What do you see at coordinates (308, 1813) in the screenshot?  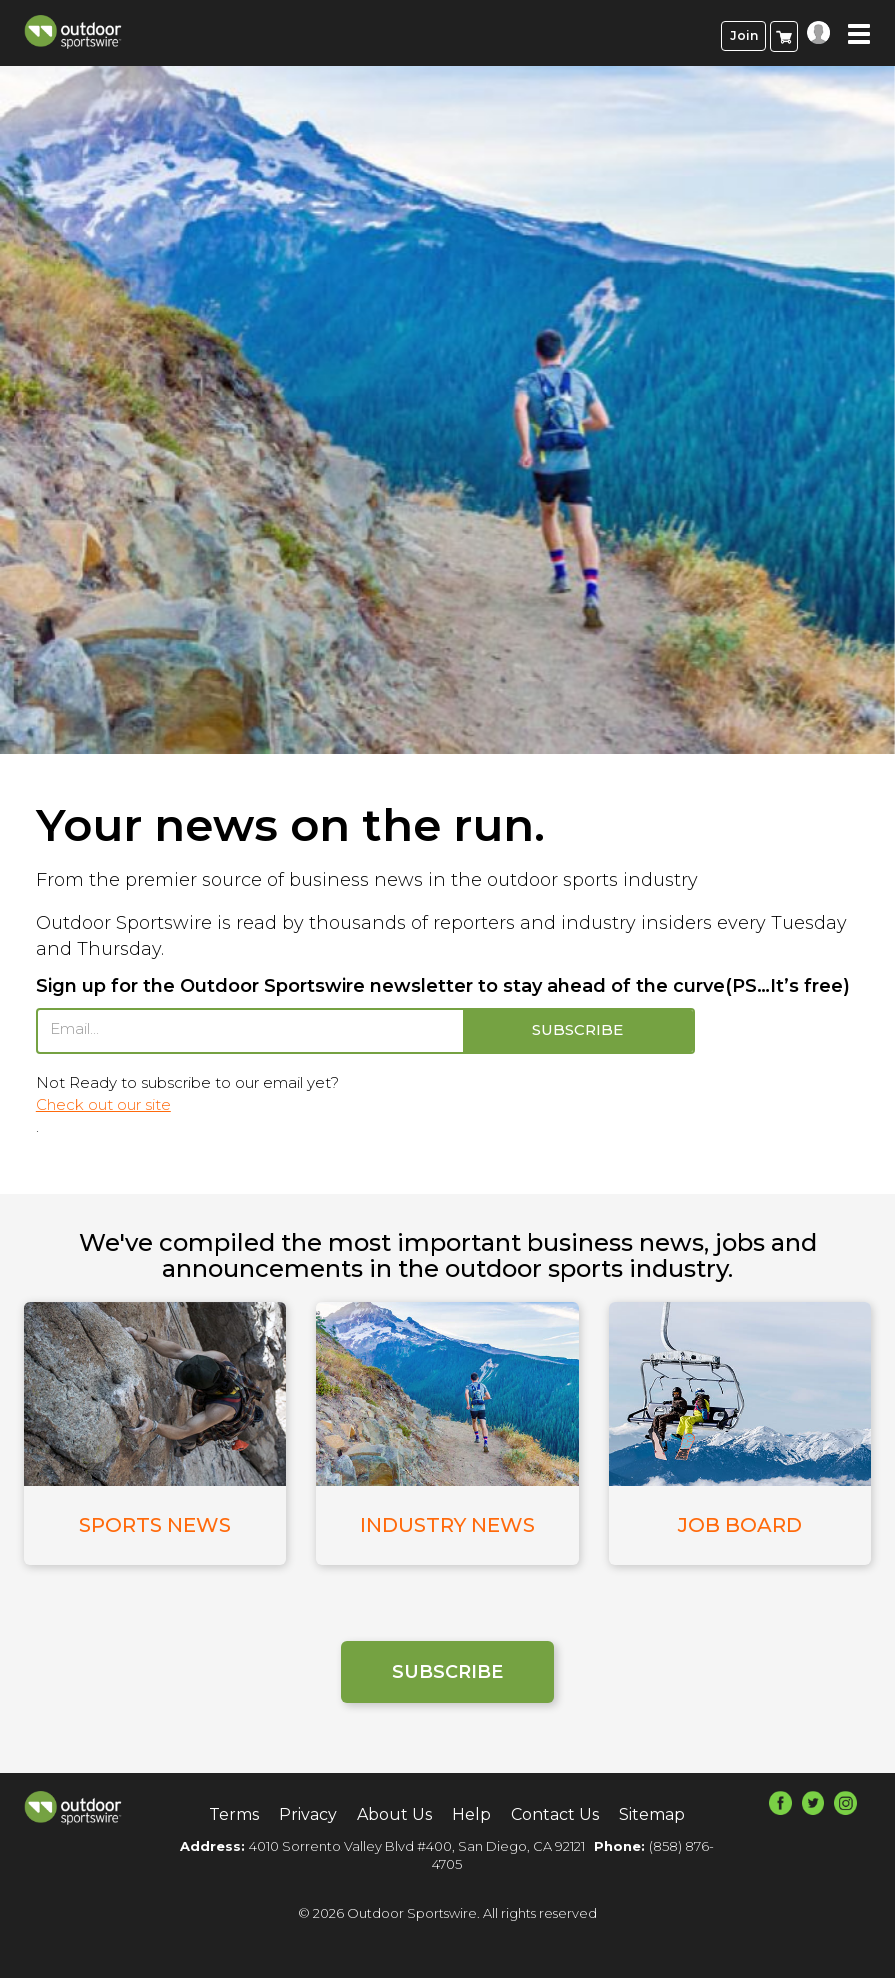 I see `Privacy` at bounding box center [308, 1813].